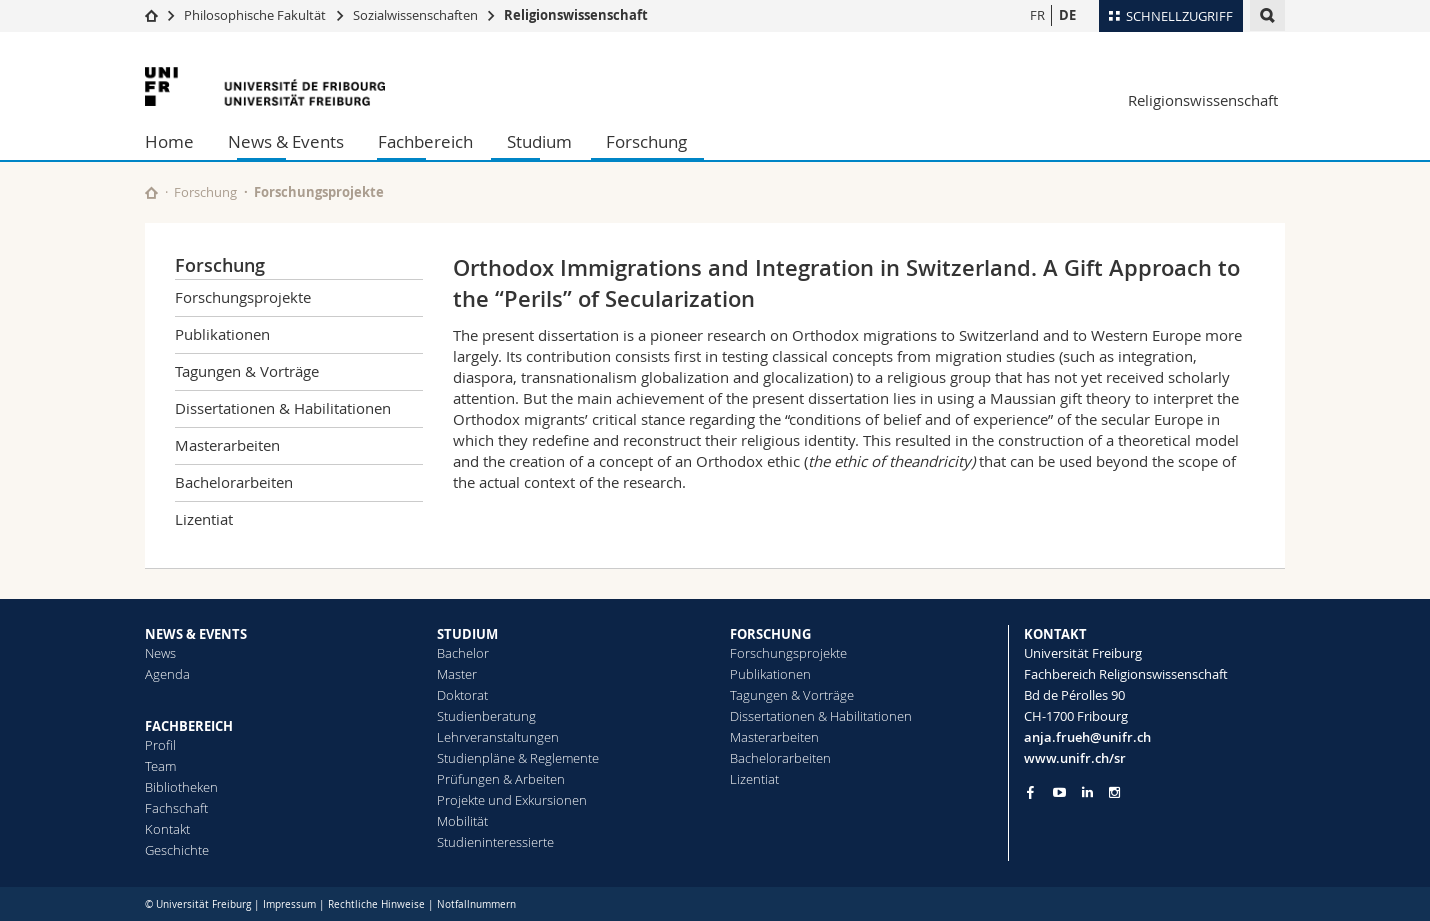  Describe the element at coordinates (501, 779) in the screenshot. I see `Prüfungen & Arbeiten` at that location.